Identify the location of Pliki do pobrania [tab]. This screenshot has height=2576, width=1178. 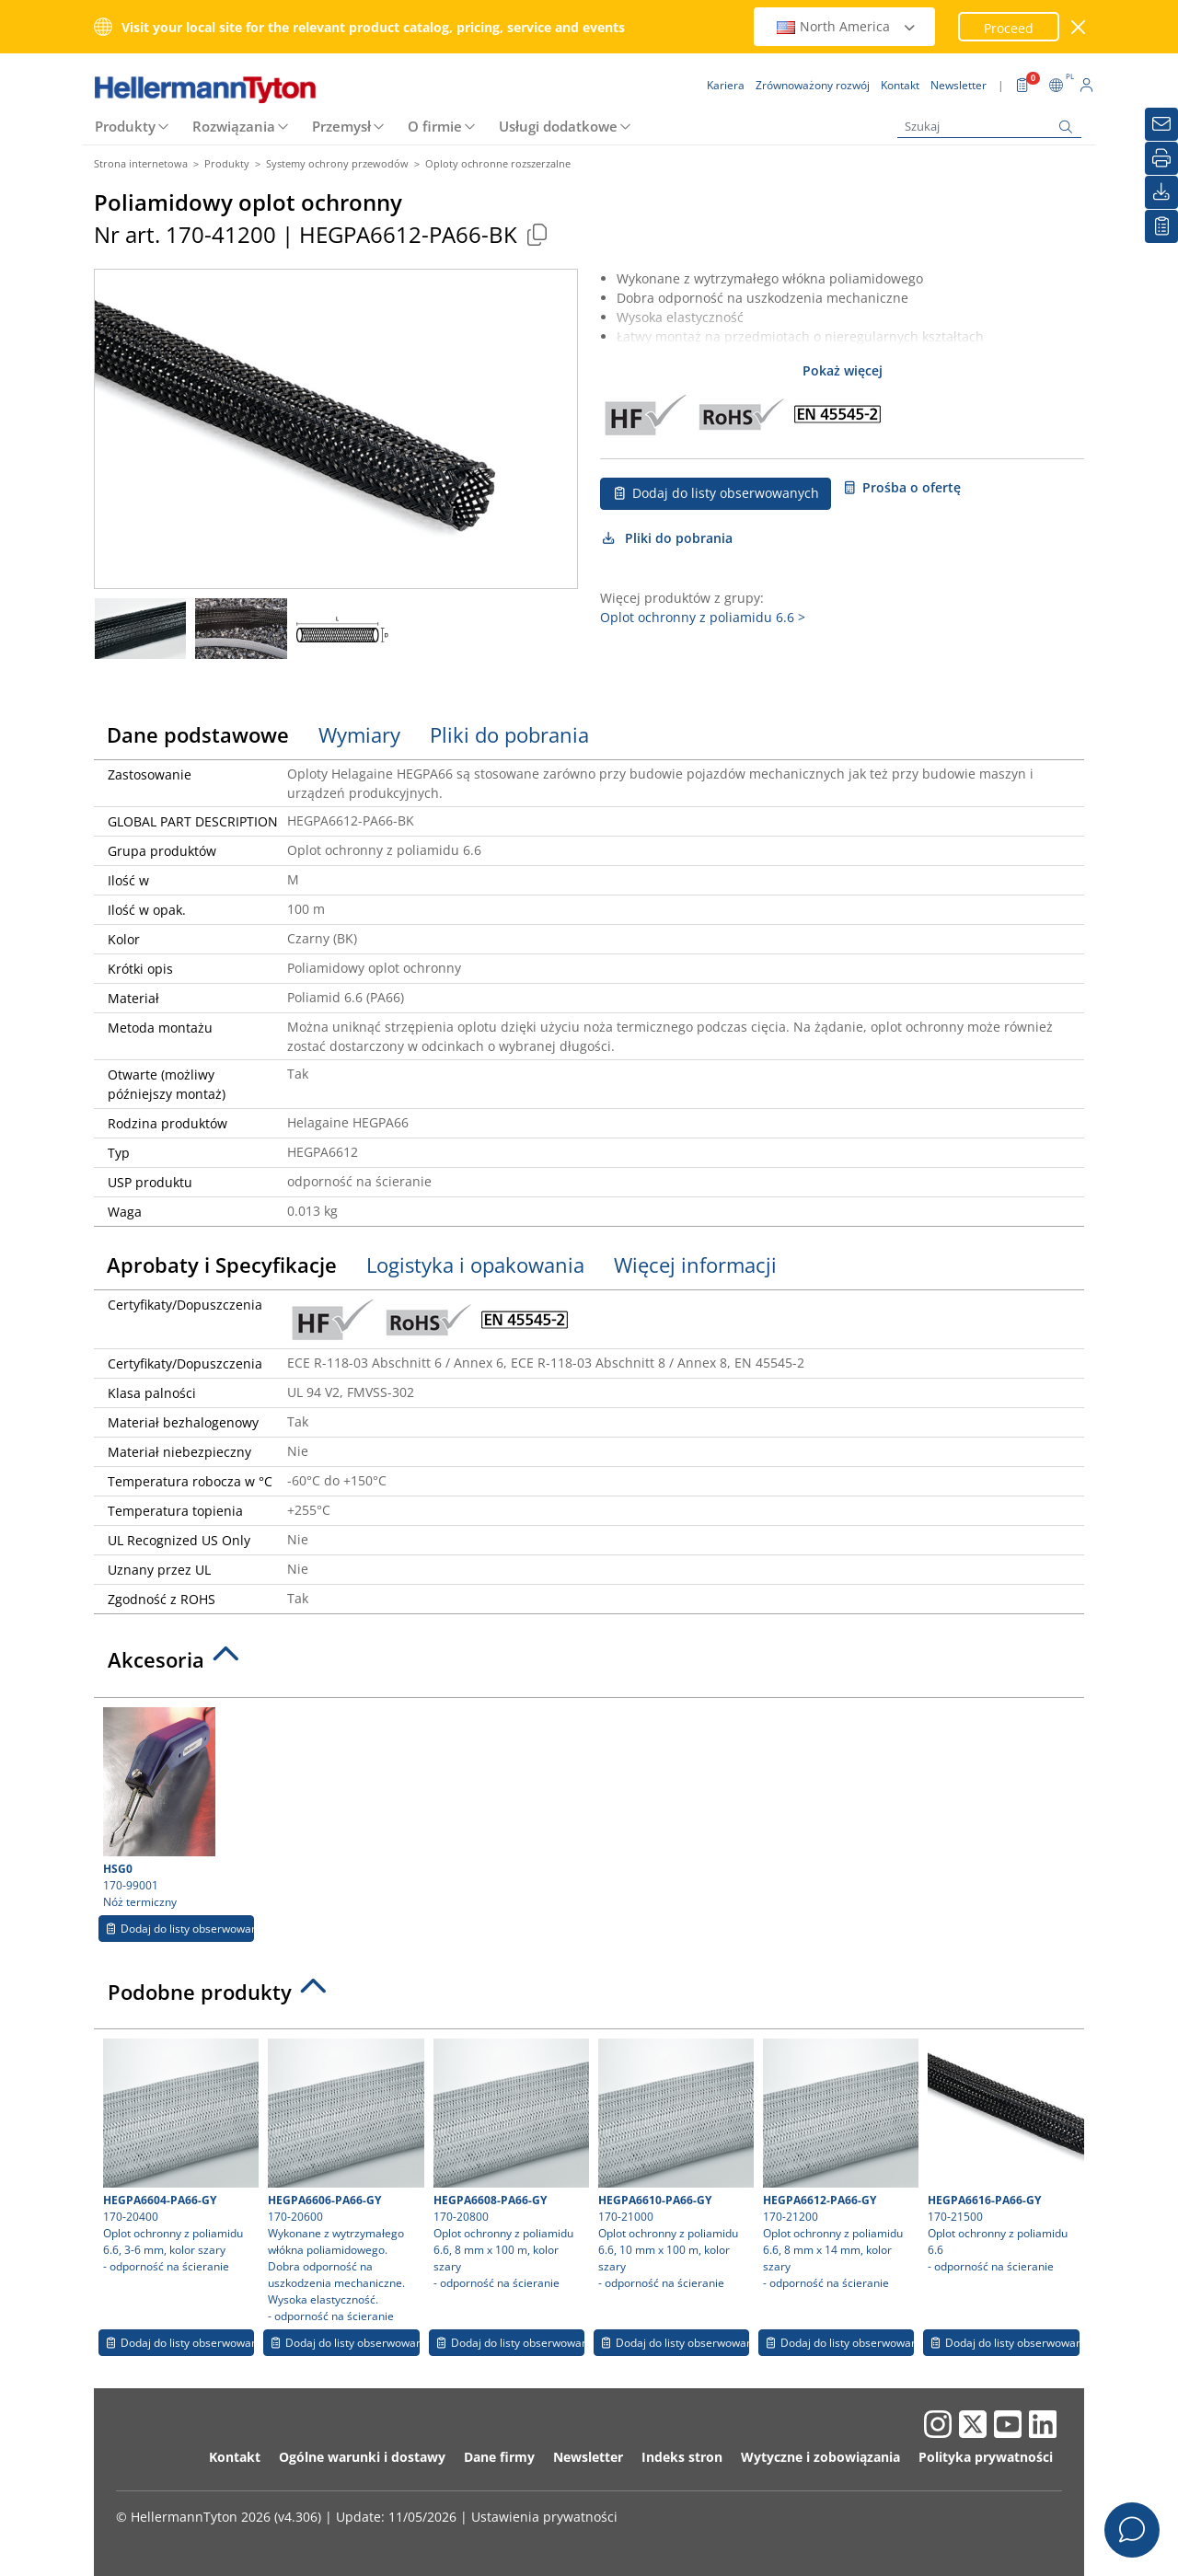
(509, 734).